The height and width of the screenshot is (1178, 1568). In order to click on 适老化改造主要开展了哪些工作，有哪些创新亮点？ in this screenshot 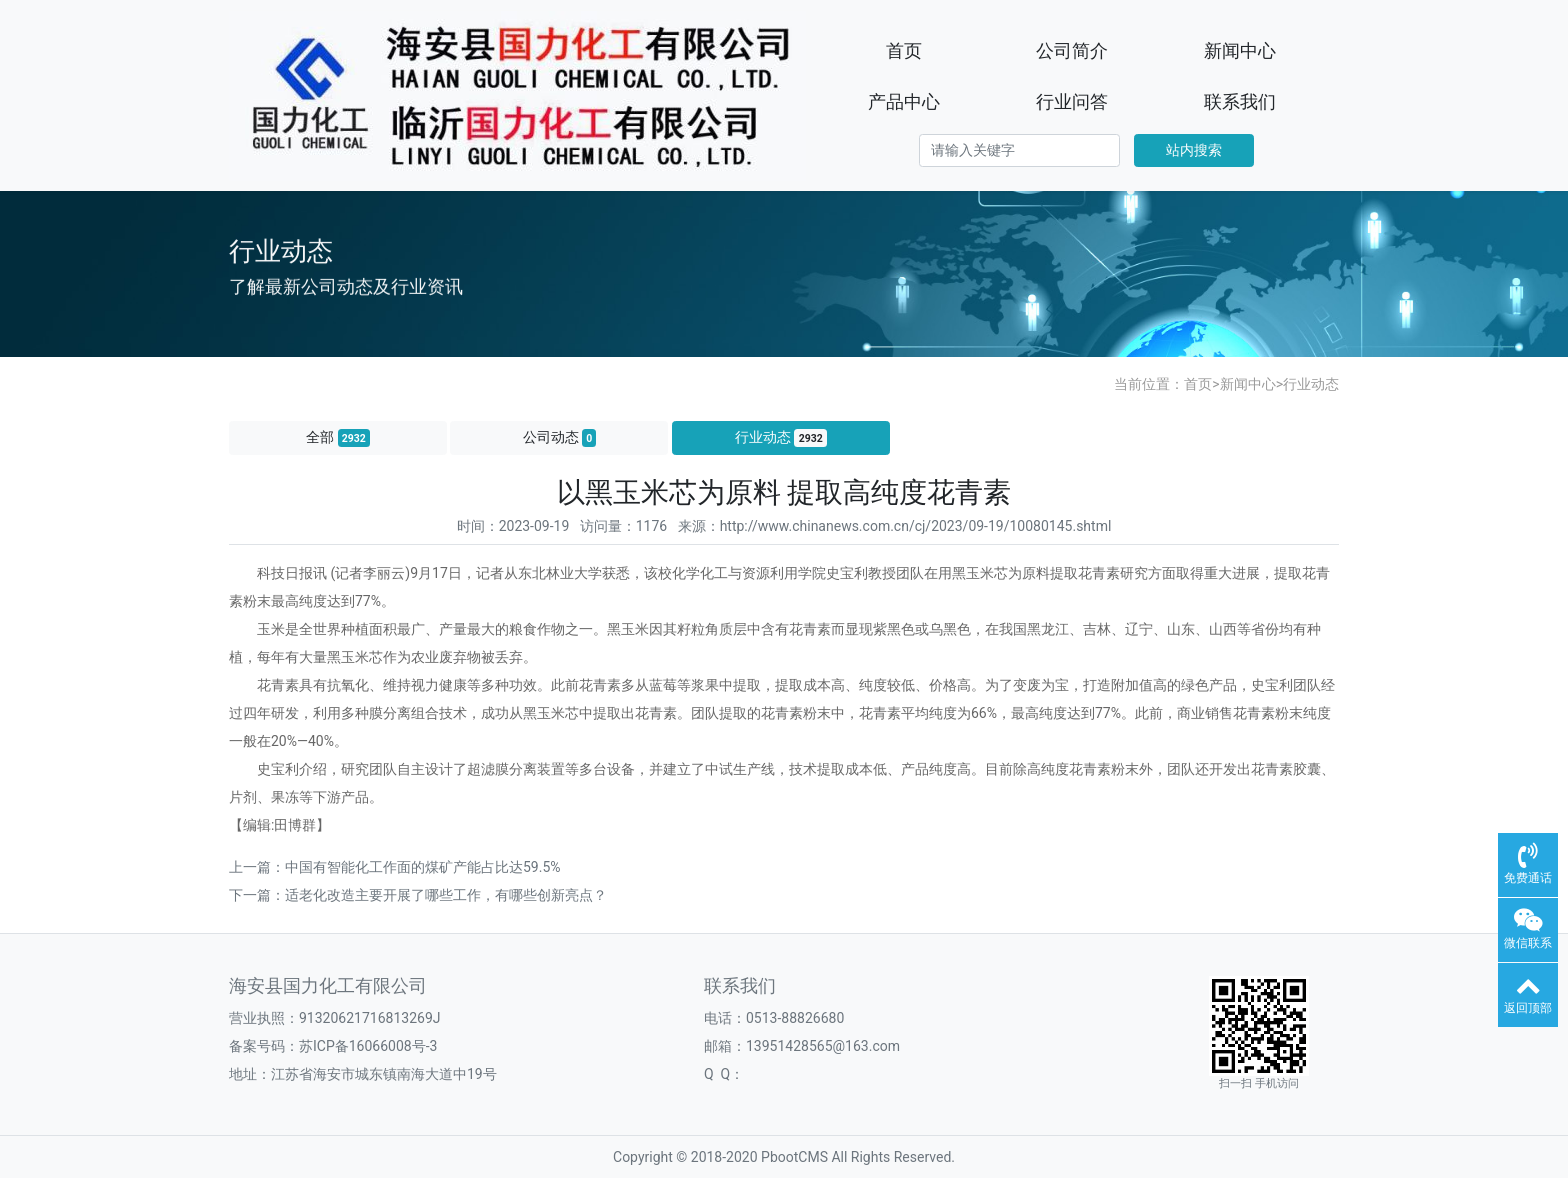, I will do `click(446, 895)`.